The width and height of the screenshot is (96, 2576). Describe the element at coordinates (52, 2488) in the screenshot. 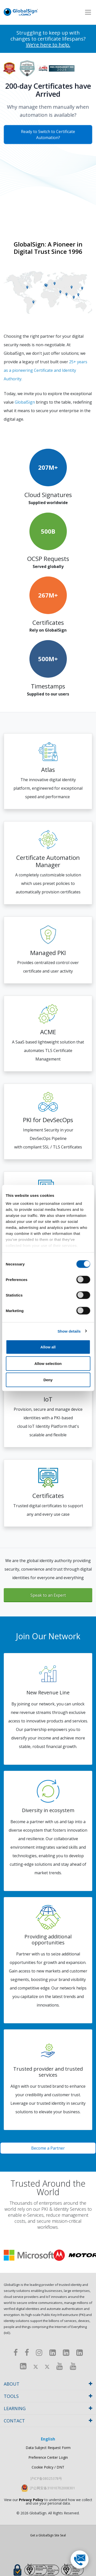

I see `沪公网安备31010702008301` at that location.